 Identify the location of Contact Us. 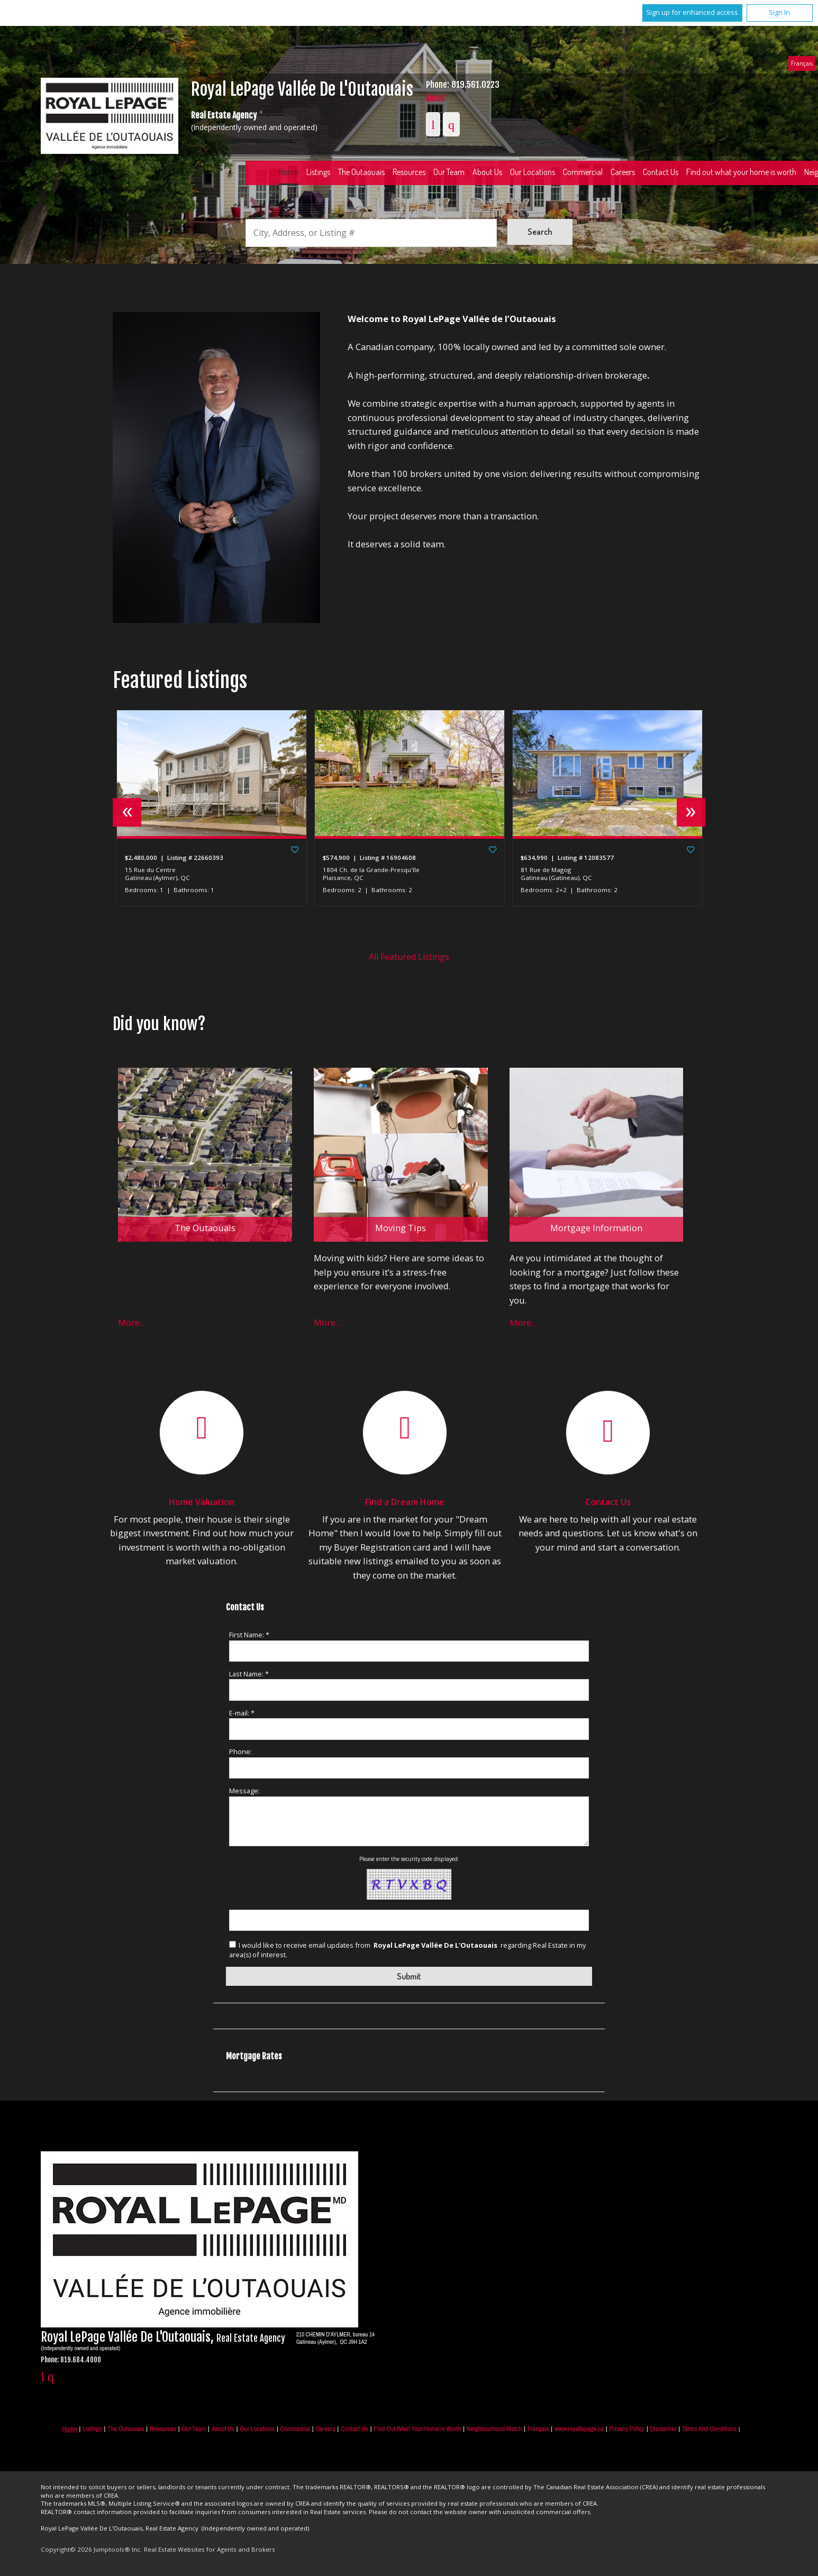
(660, 172).